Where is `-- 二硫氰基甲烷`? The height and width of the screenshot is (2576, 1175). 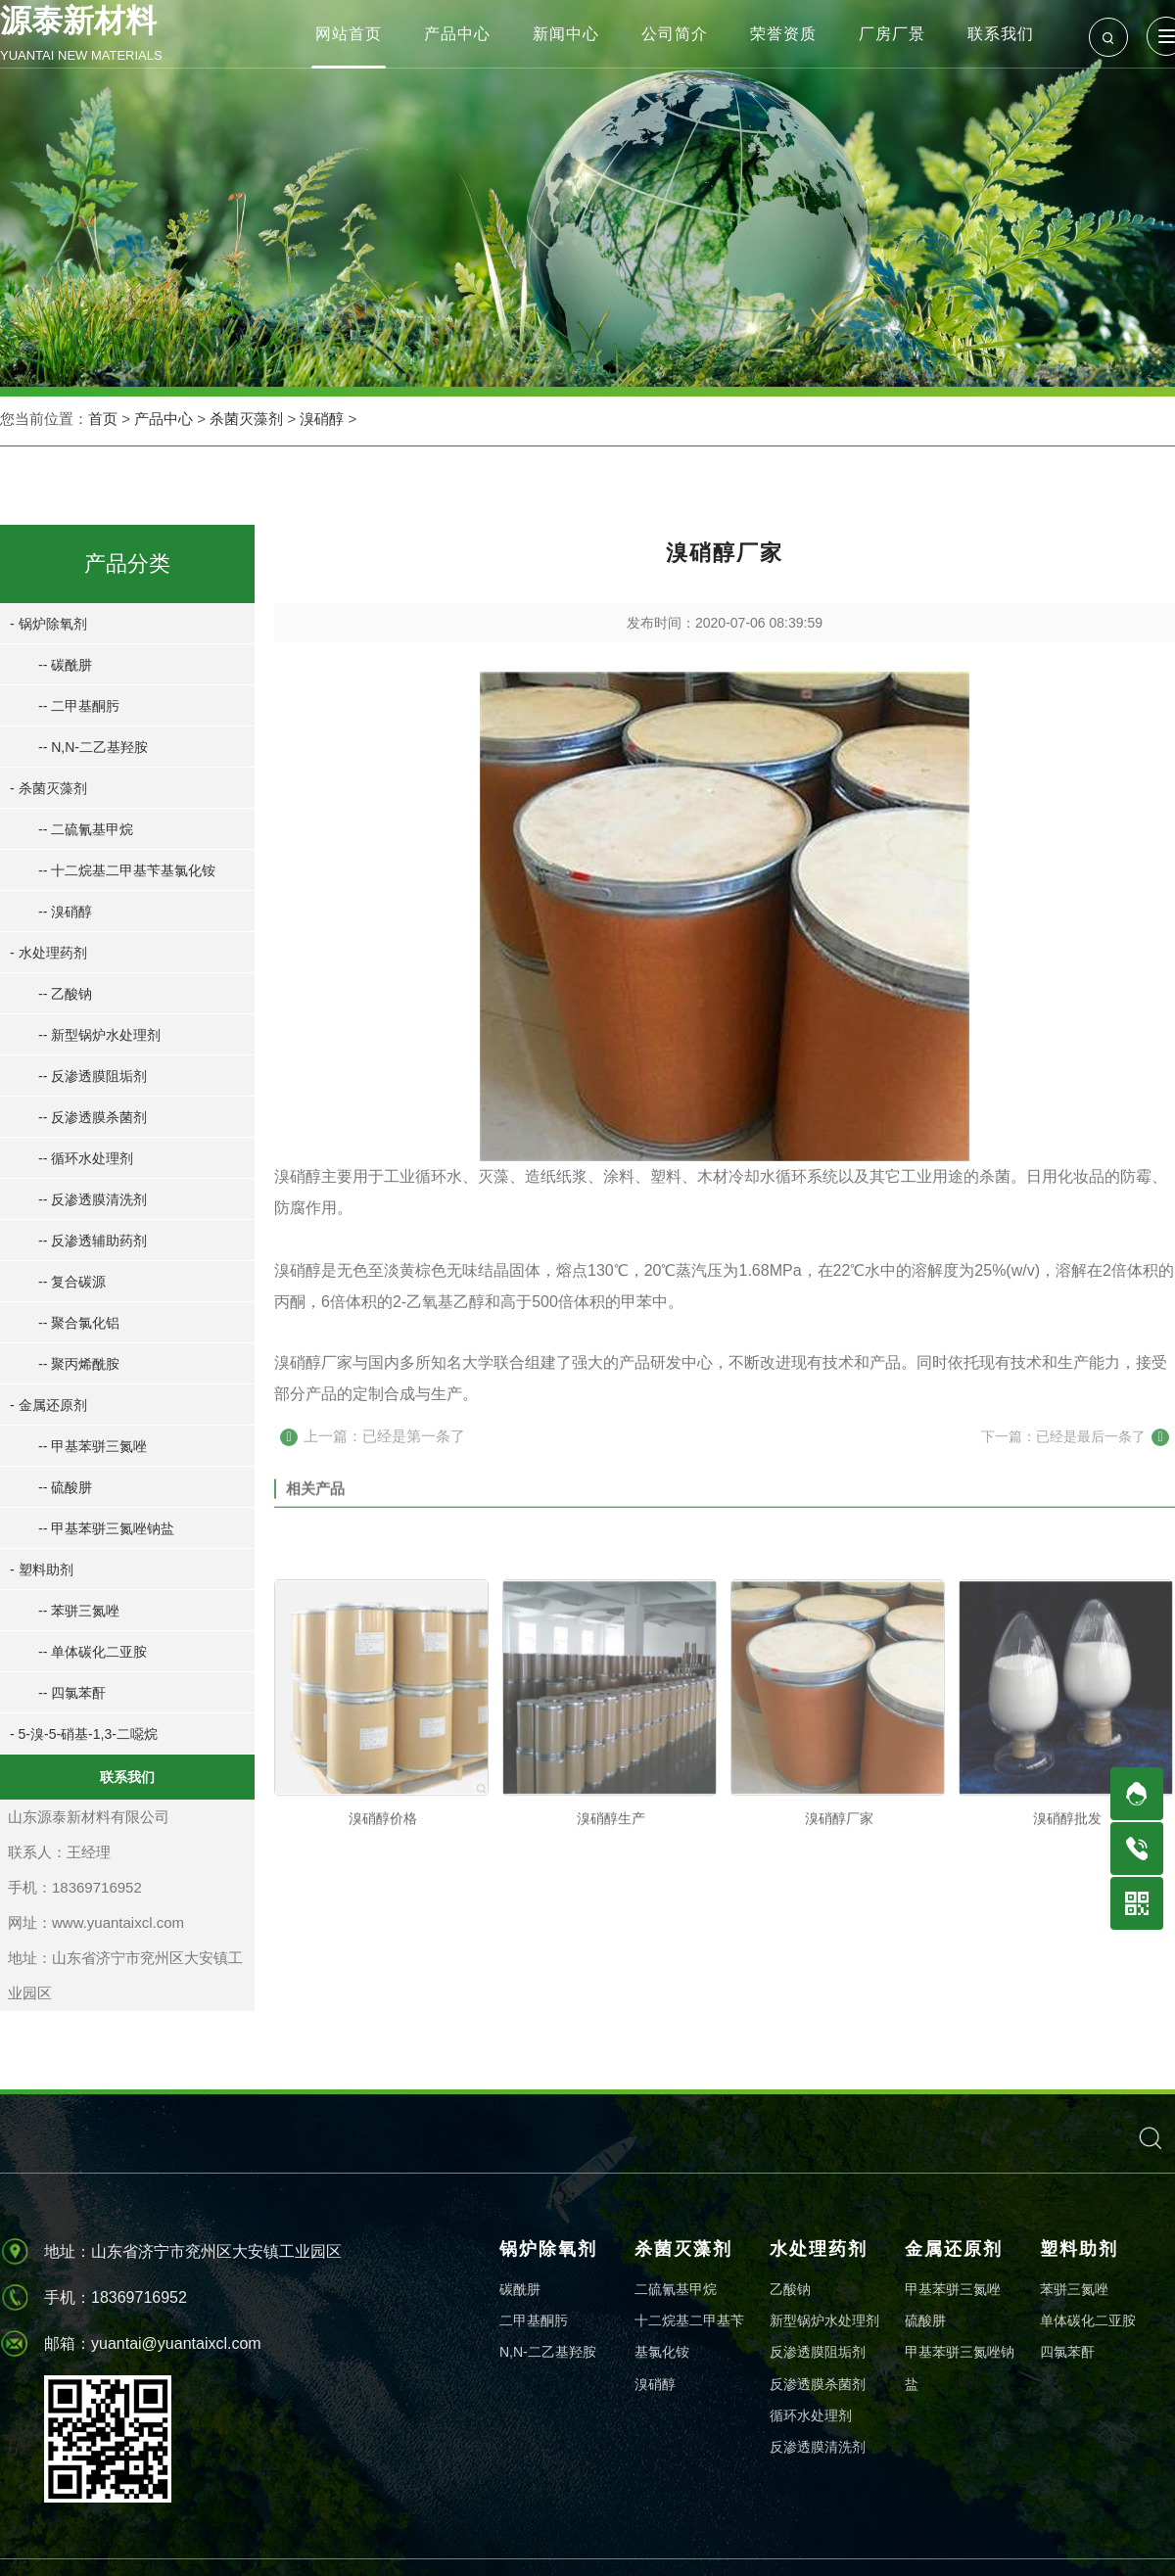 -- 二硫氰基甲烷 is located at coordinates (81, 829).